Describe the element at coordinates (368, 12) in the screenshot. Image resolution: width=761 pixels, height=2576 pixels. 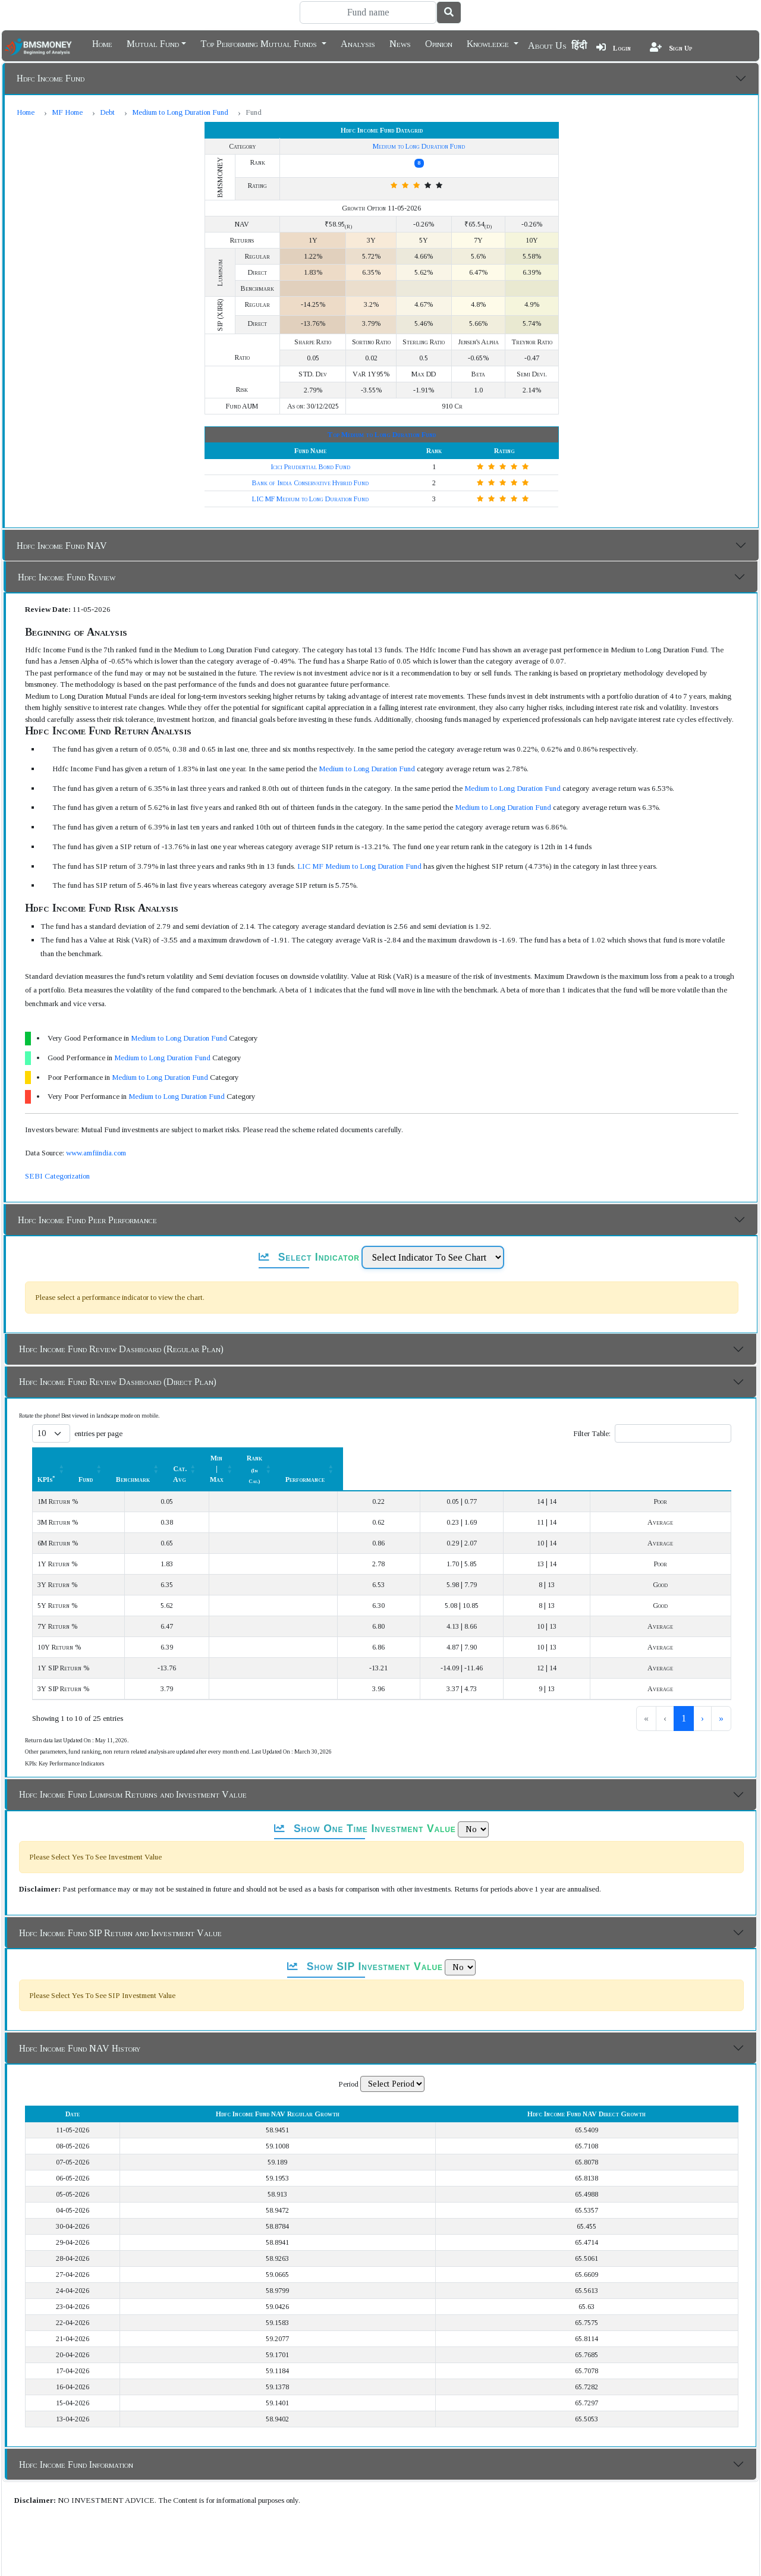
I see `[Search]` at that location.